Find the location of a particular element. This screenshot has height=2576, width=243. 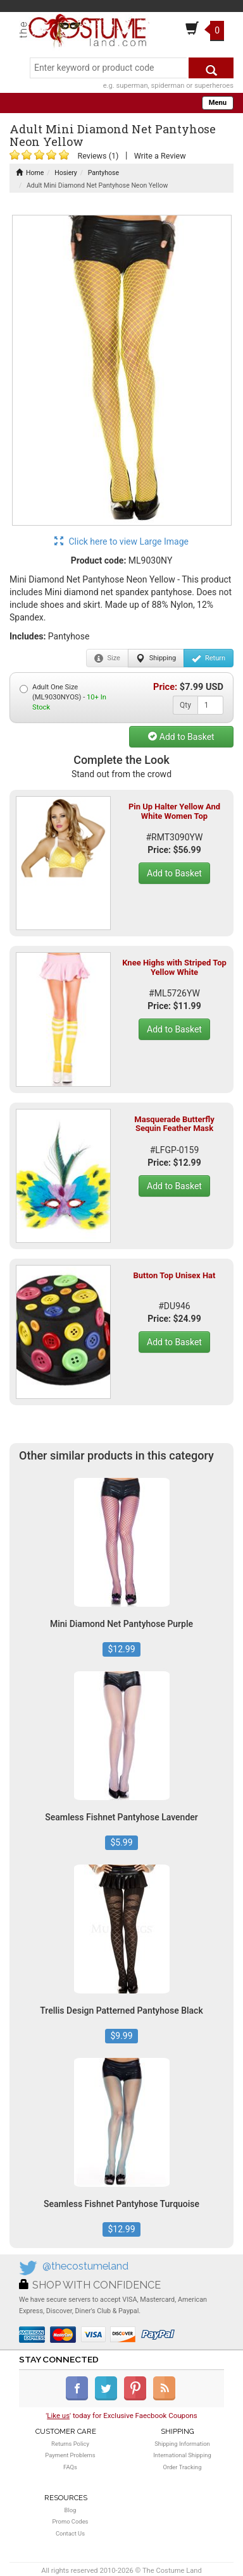

Payment Problems is located at coordinates (70, 2455).